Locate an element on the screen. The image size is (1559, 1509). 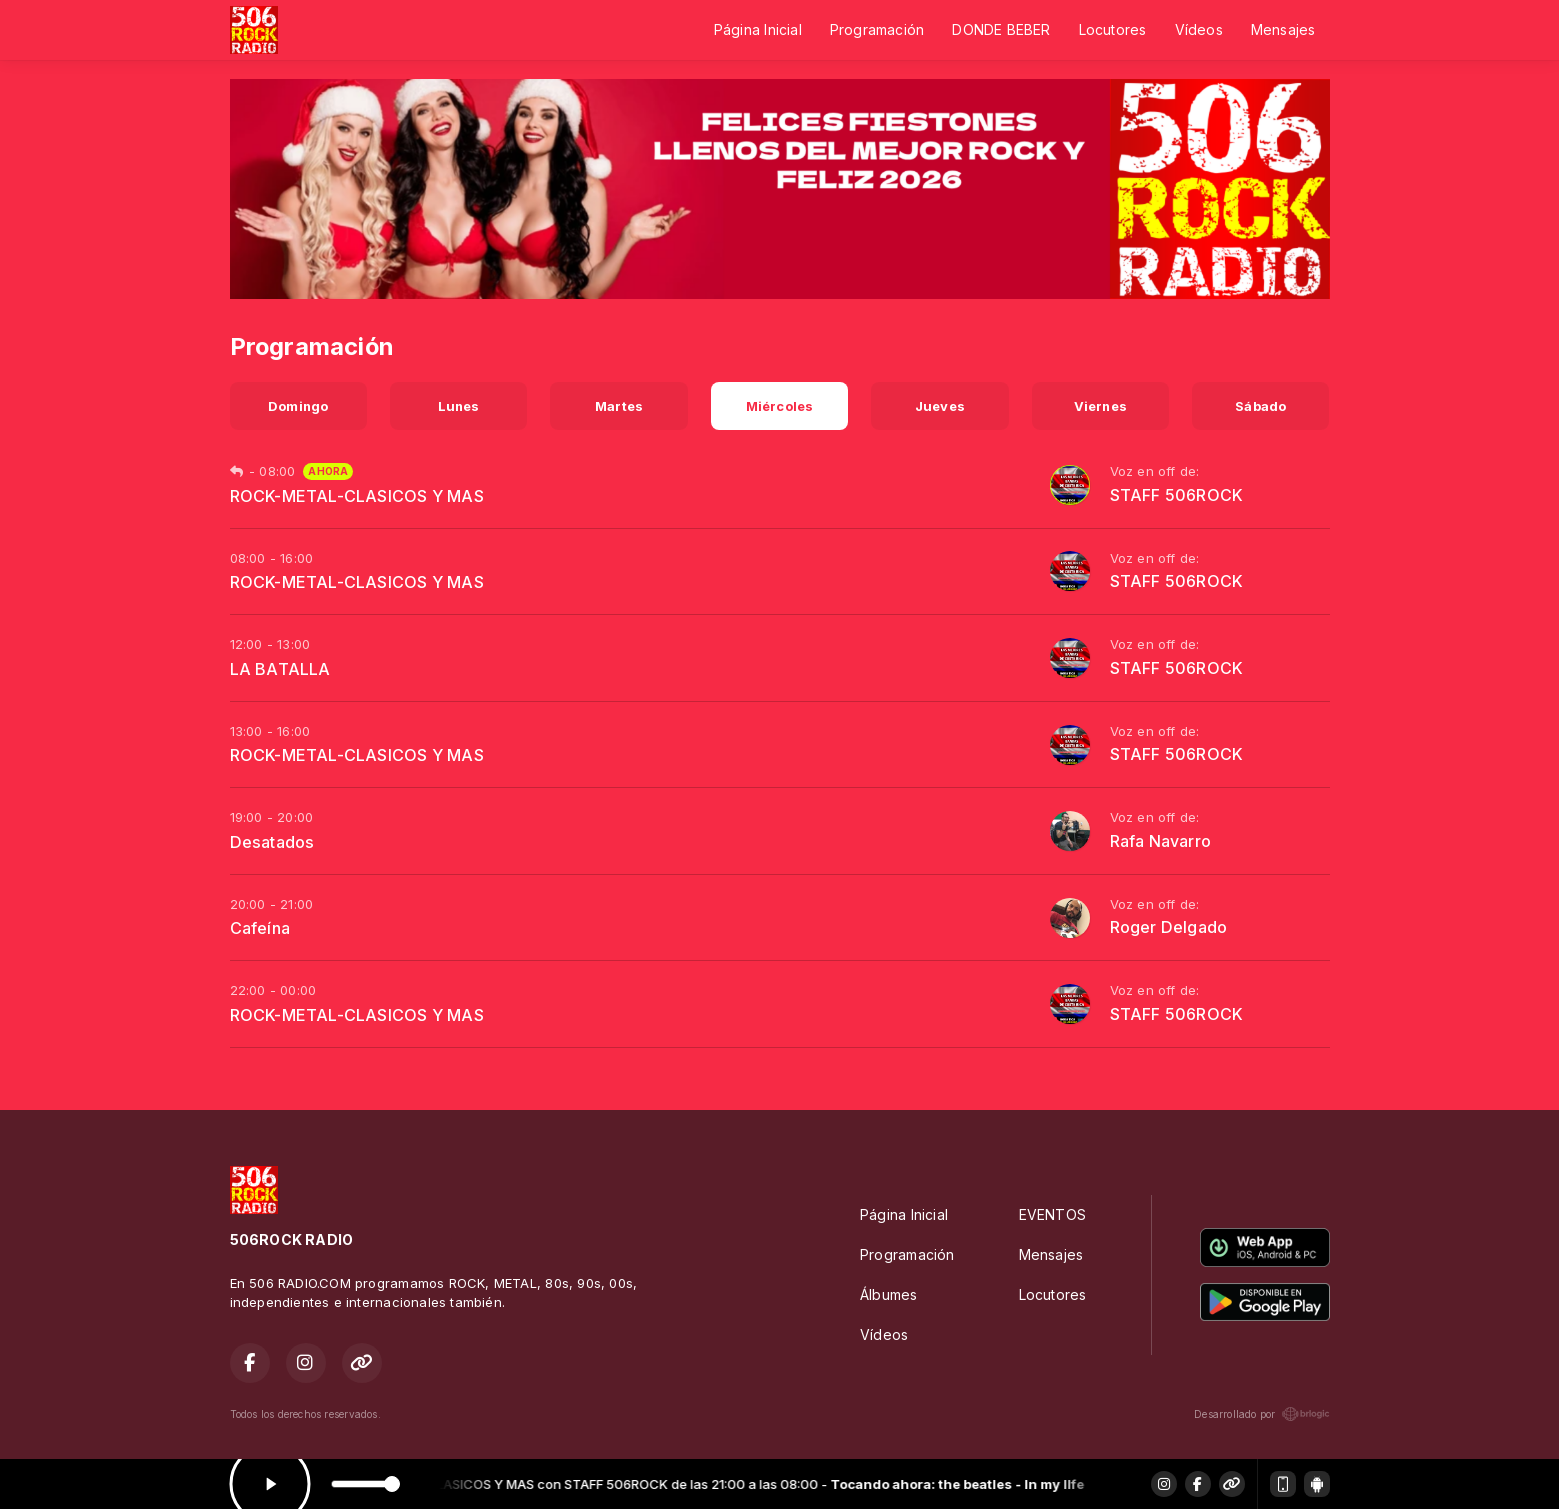
Página Inicial is located at coordinates (758, 29).